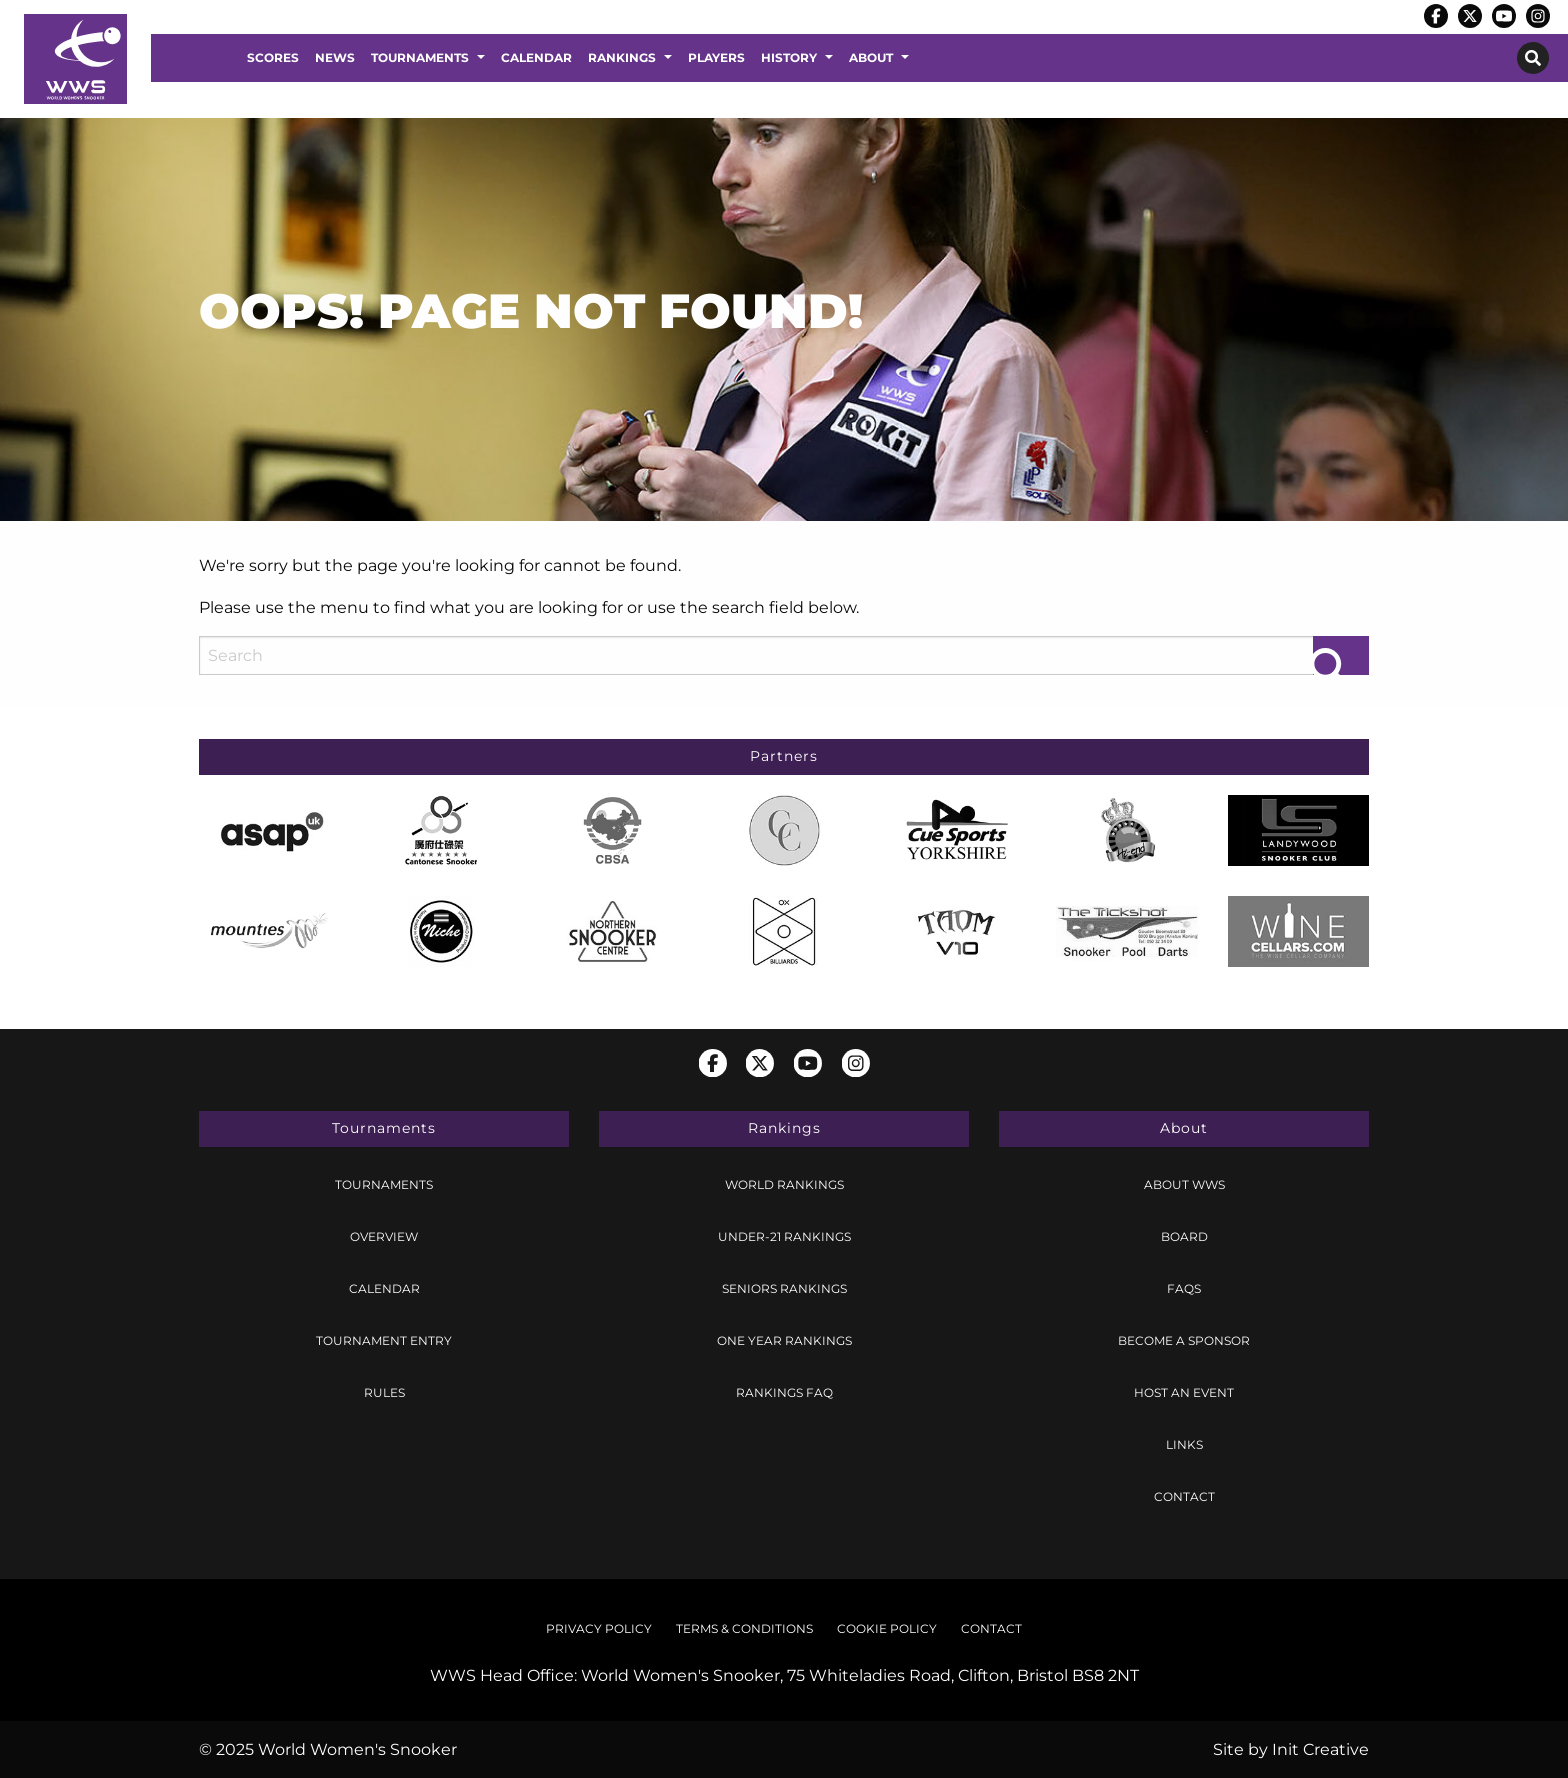 Image resolution: width=1568 pixels, height=1778 pixels. Describe the element at coordinates (789, 57) in the screenshot. I see `History` at that location.